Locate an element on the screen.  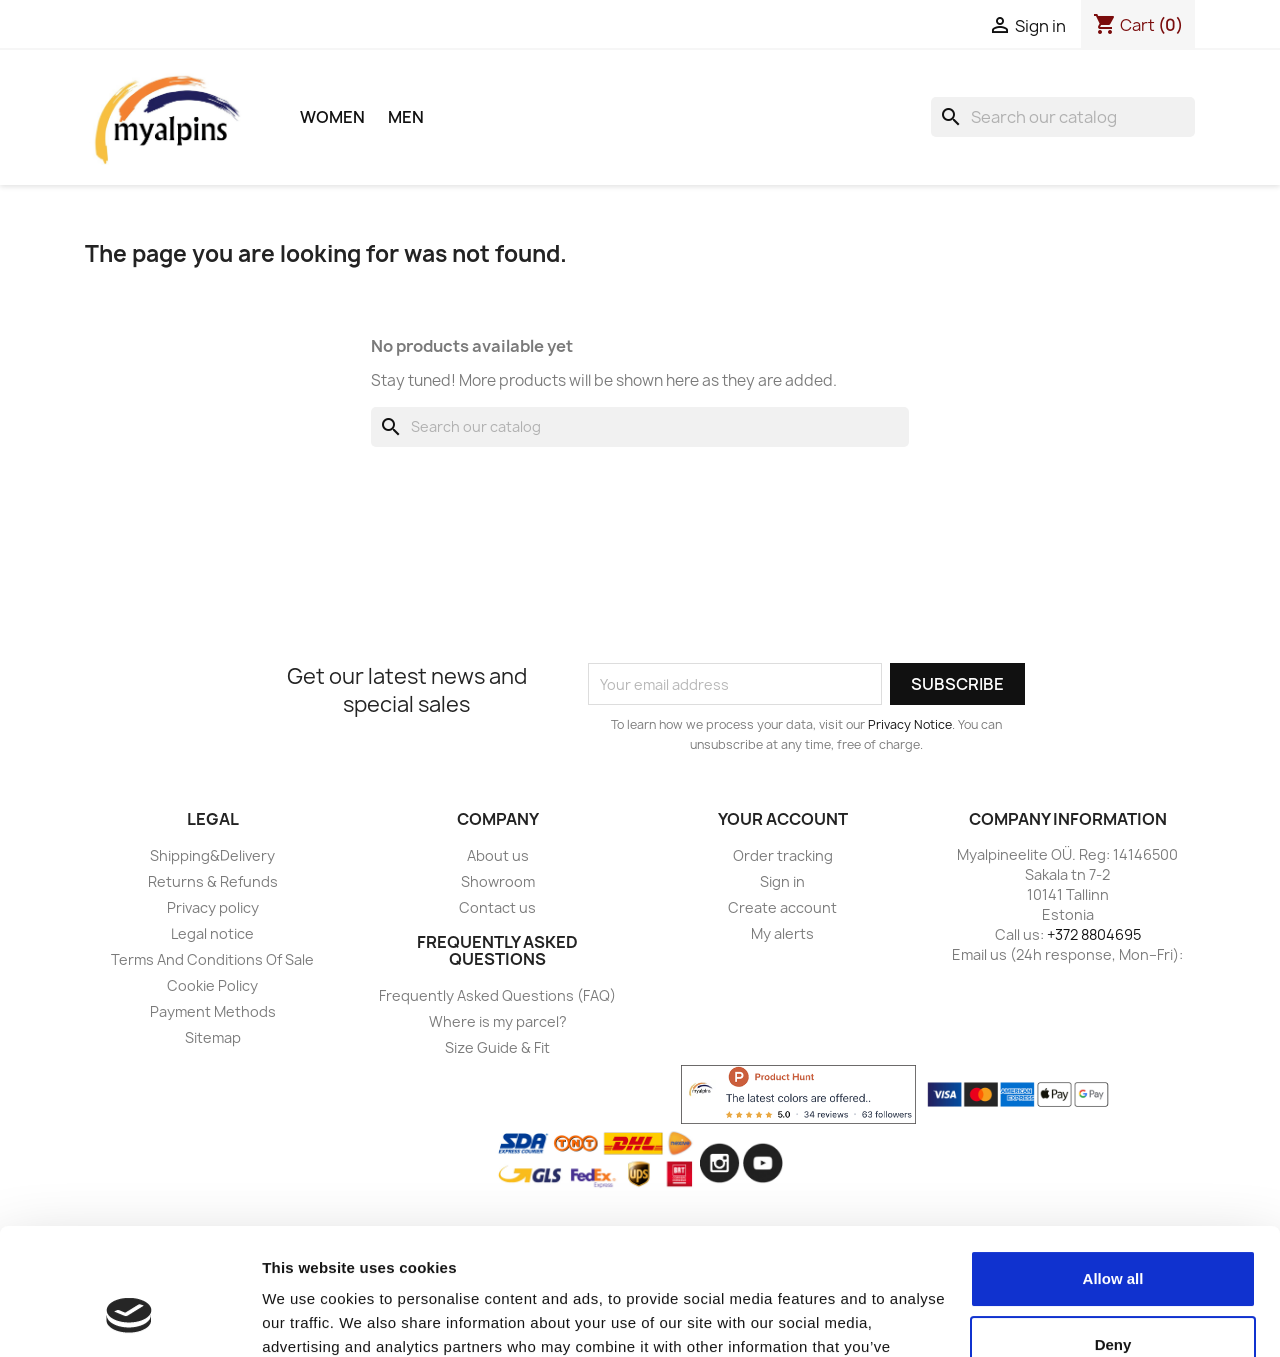
Privacy policy is located at coordinates (213, 907).